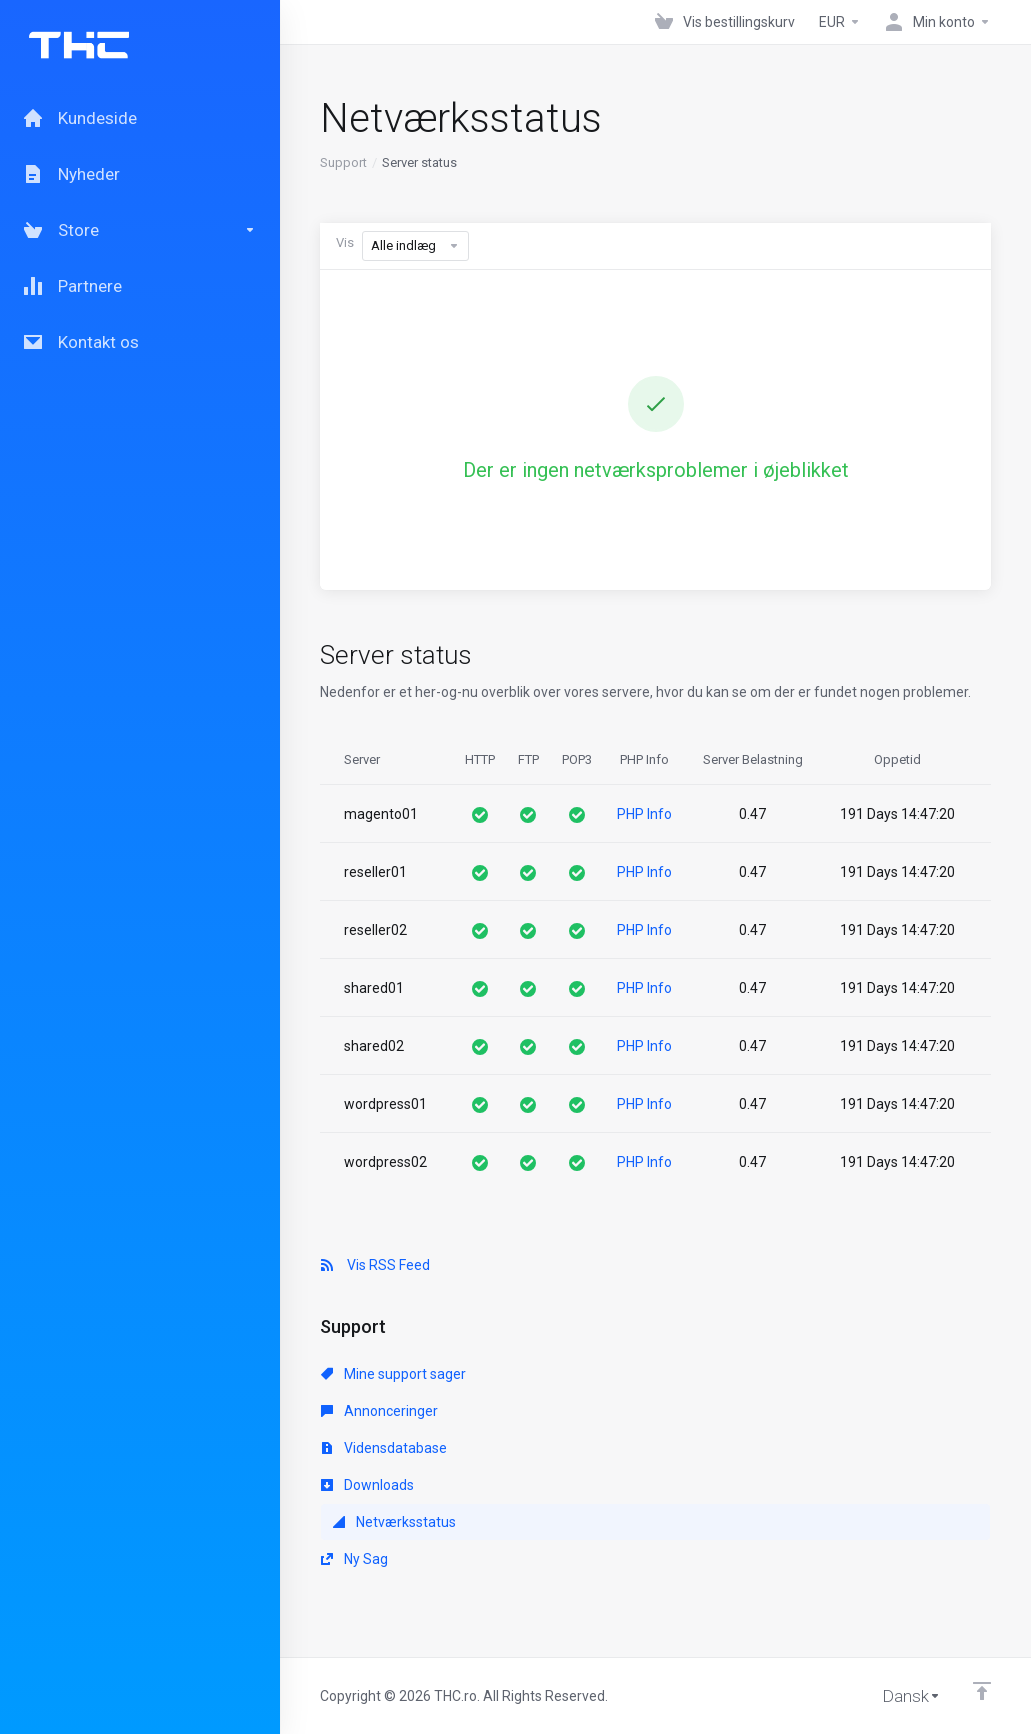  I want to click on Vidensdatabase, so click(384, 1448).